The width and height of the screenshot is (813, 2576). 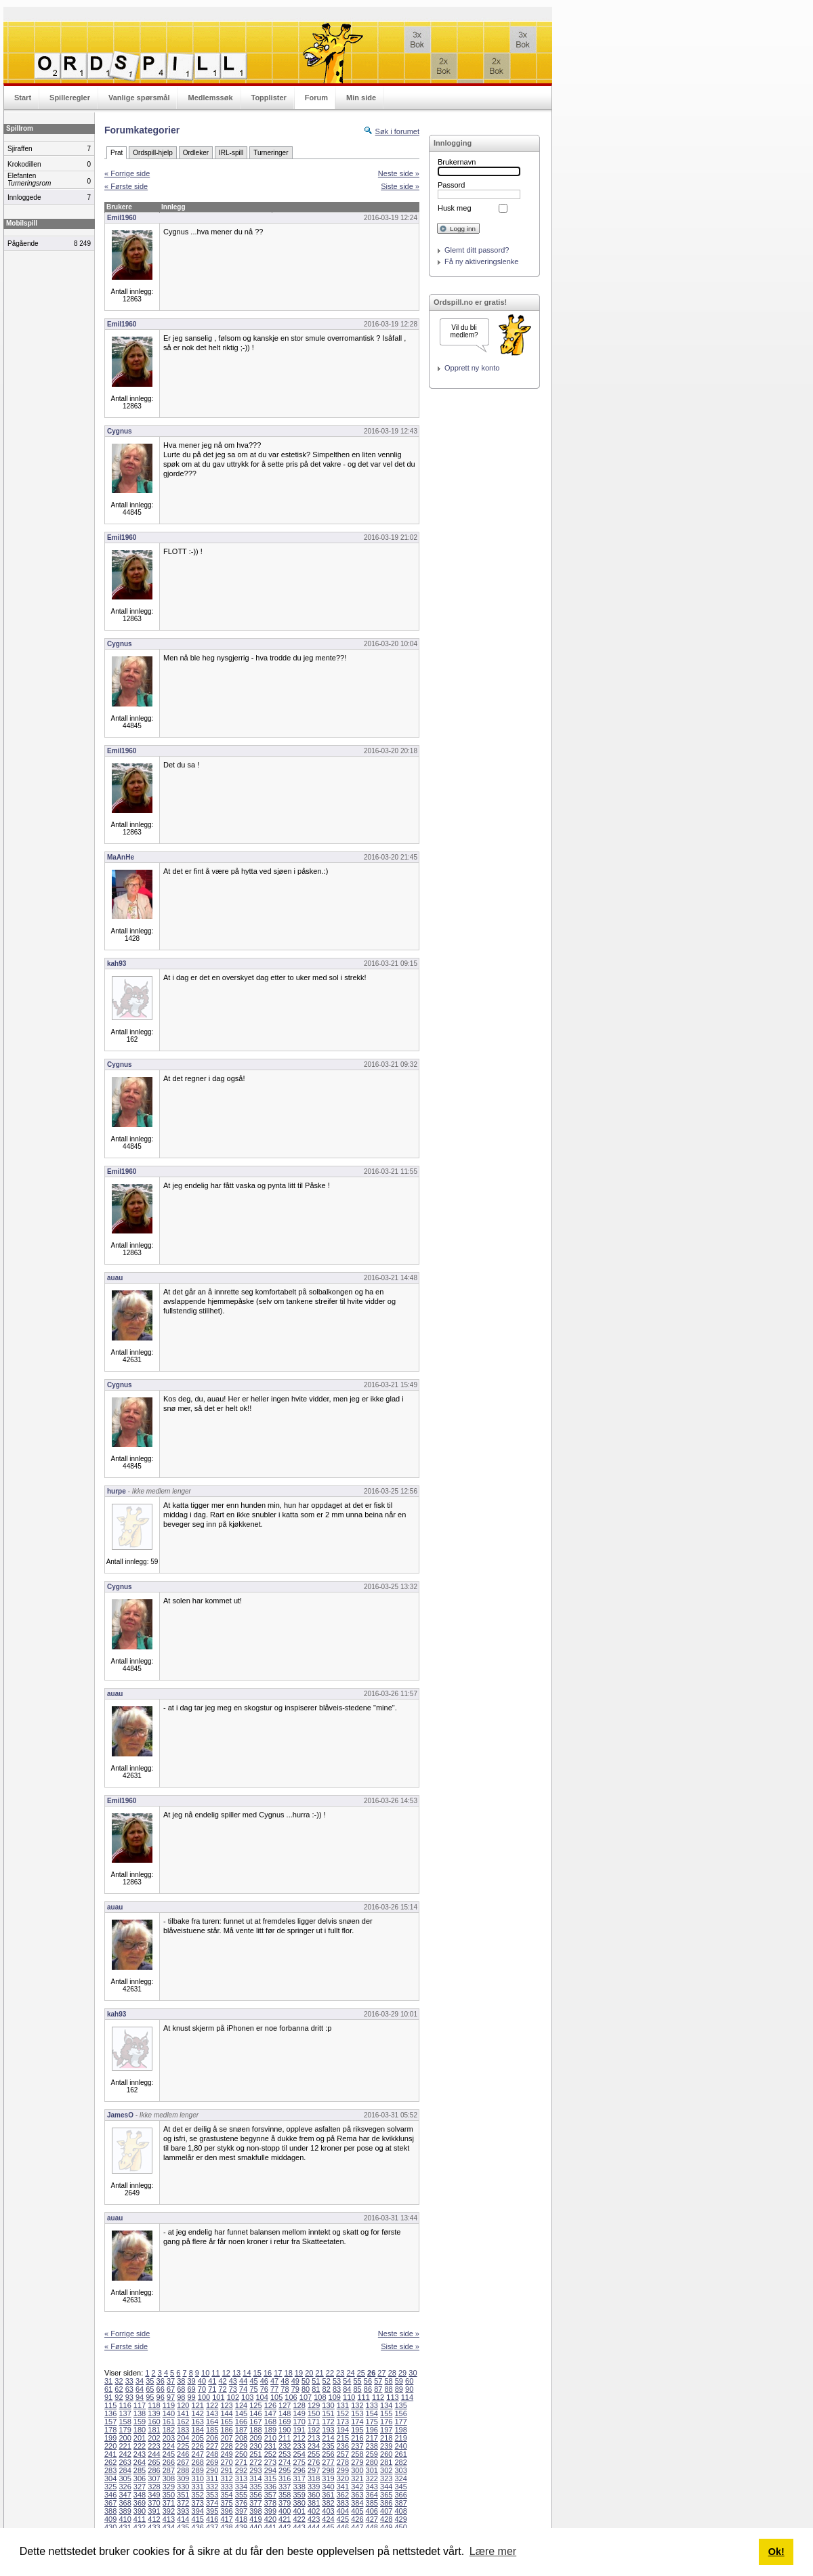 I want to click on 304, so click(x=110, y=2478).